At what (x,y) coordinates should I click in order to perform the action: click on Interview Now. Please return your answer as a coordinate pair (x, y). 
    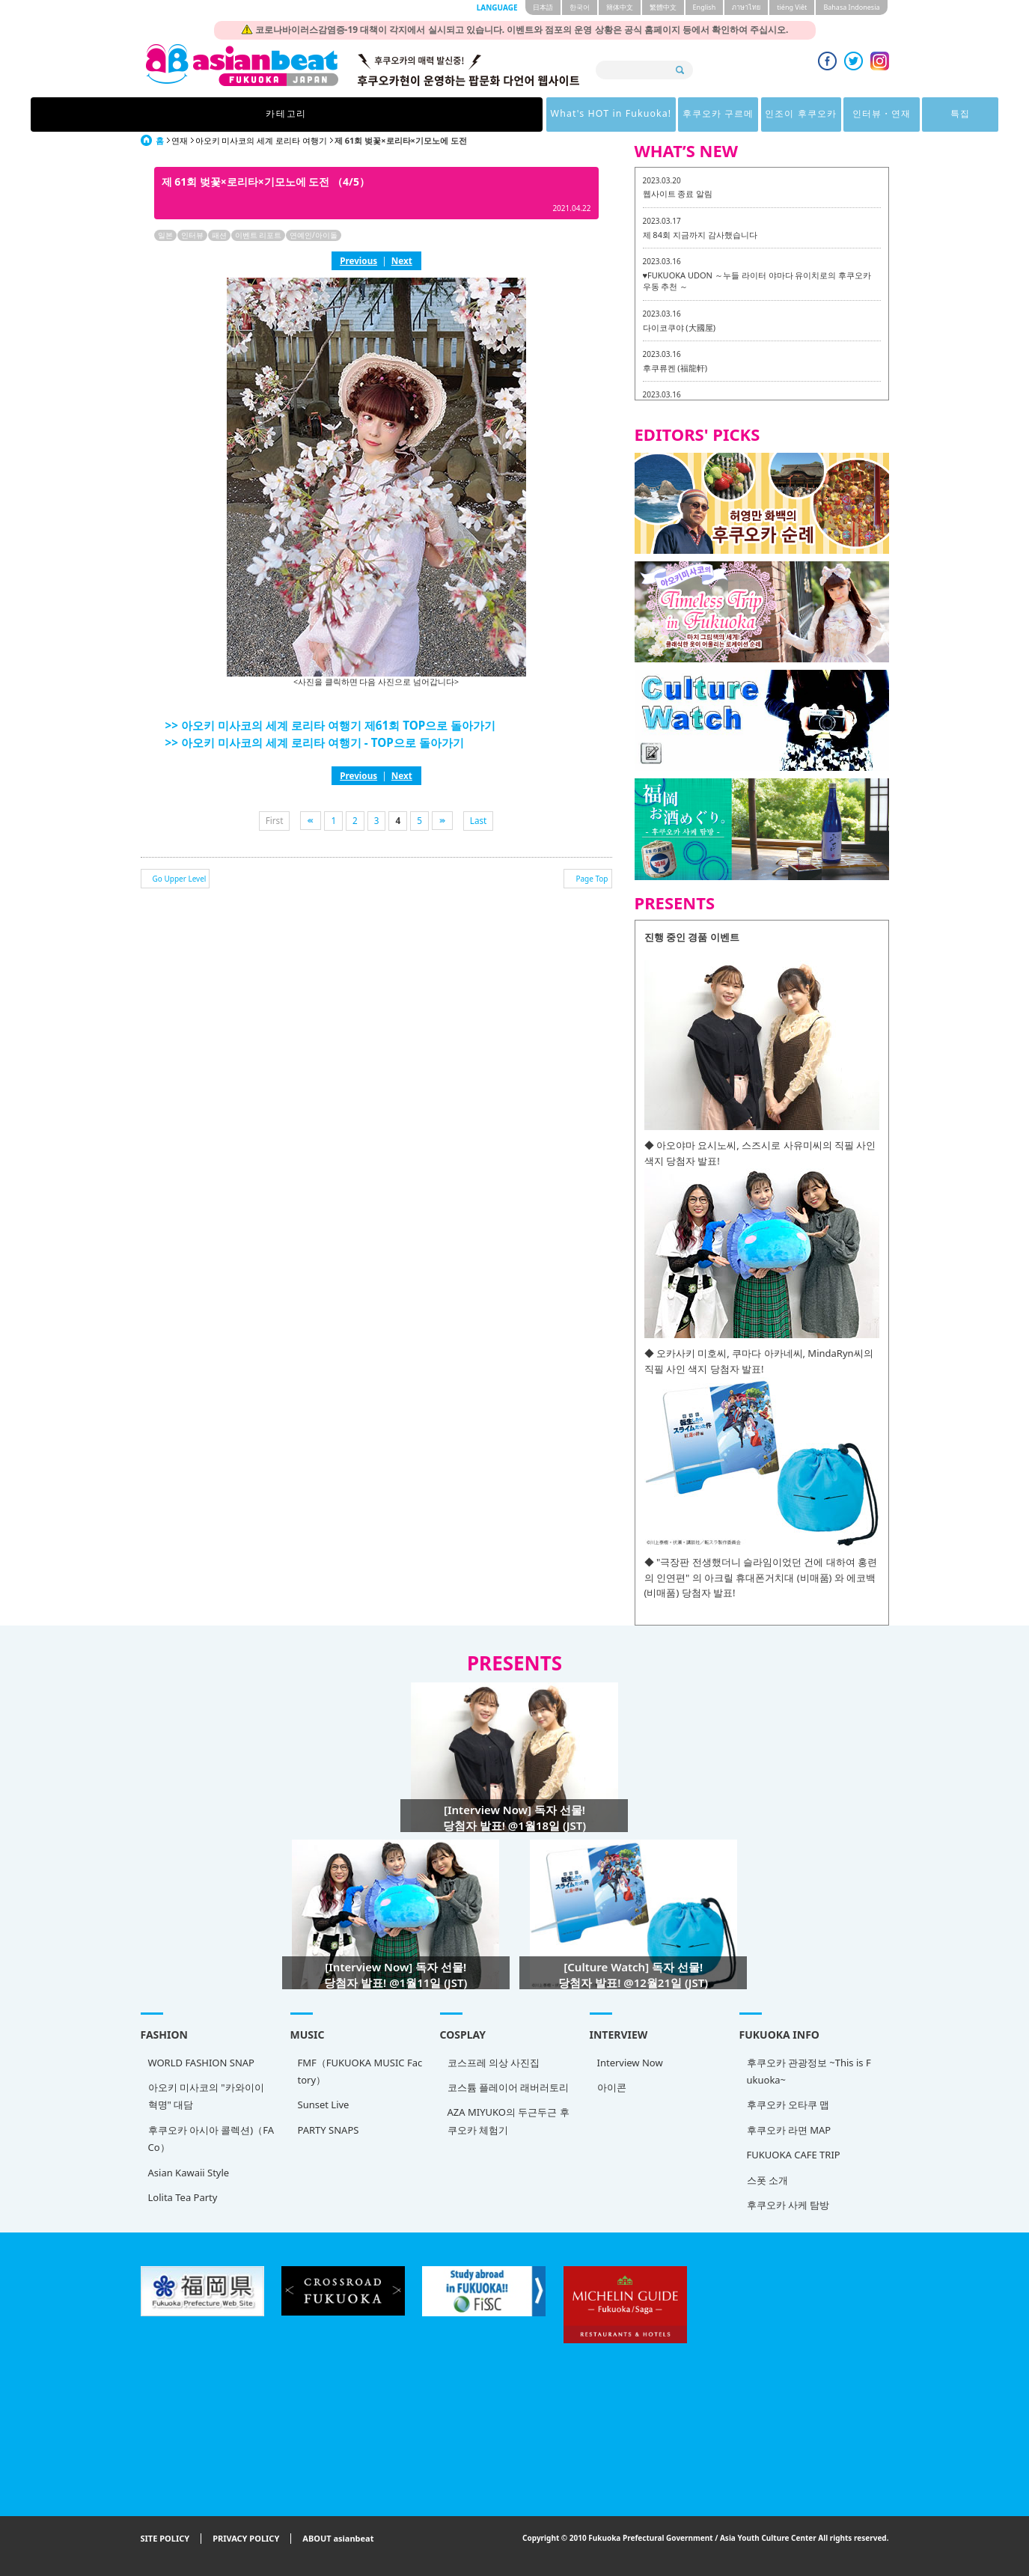
    Looking at the image, I should click on (630, 2062).